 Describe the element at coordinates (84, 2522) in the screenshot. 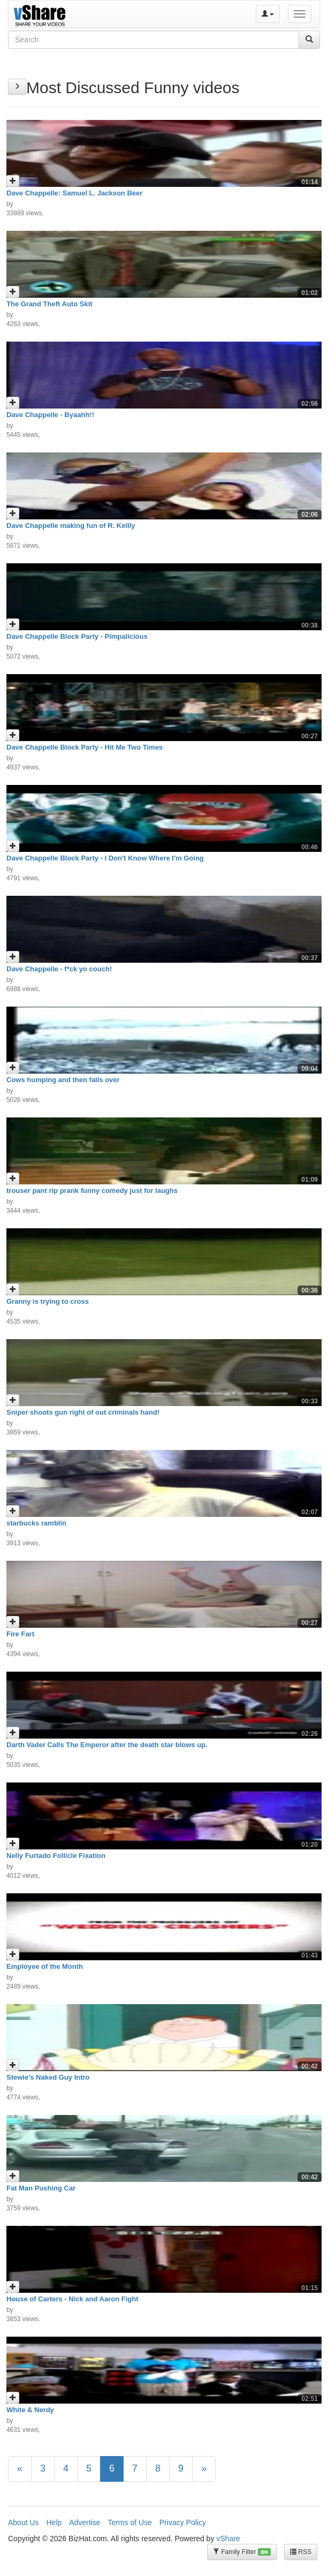

I see `Advertise` at that location.